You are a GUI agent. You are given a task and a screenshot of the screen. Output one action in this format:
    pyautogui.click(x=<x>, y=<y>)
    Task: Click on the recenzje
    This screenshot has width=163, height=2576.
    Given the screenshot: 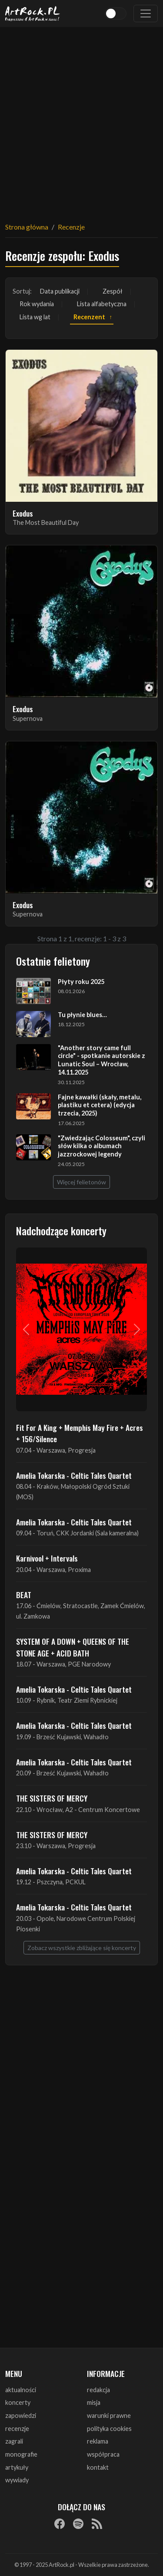 What is the action you would take?
    pyautogui.click(x=17, y=2428)
    